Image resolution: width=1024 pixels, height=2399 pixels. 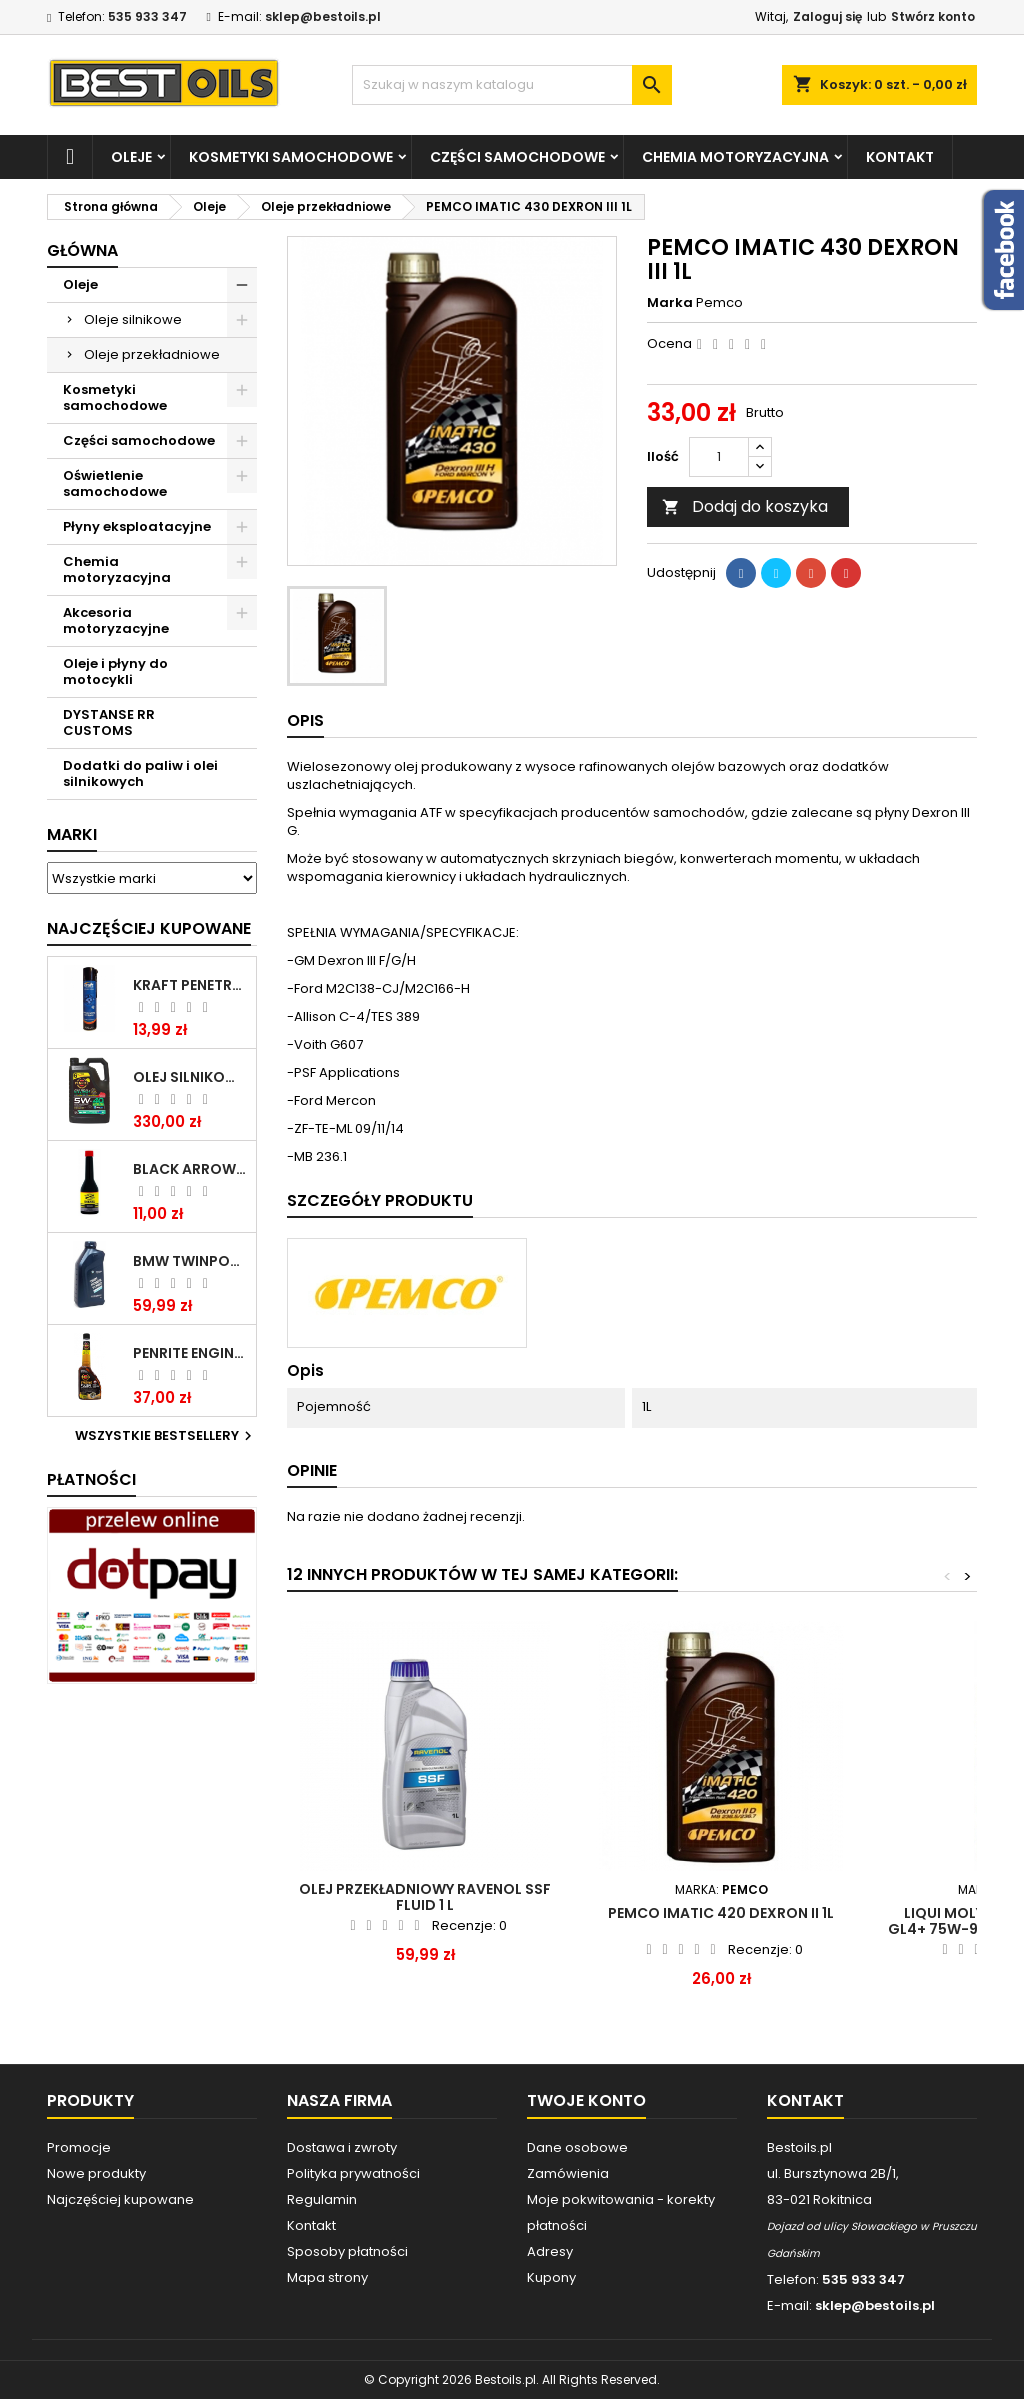 What do you see at coordinates (342, 2147) in the screenshot?
I see `Dostawa i zwroty` at bounding box center [342, 2147].